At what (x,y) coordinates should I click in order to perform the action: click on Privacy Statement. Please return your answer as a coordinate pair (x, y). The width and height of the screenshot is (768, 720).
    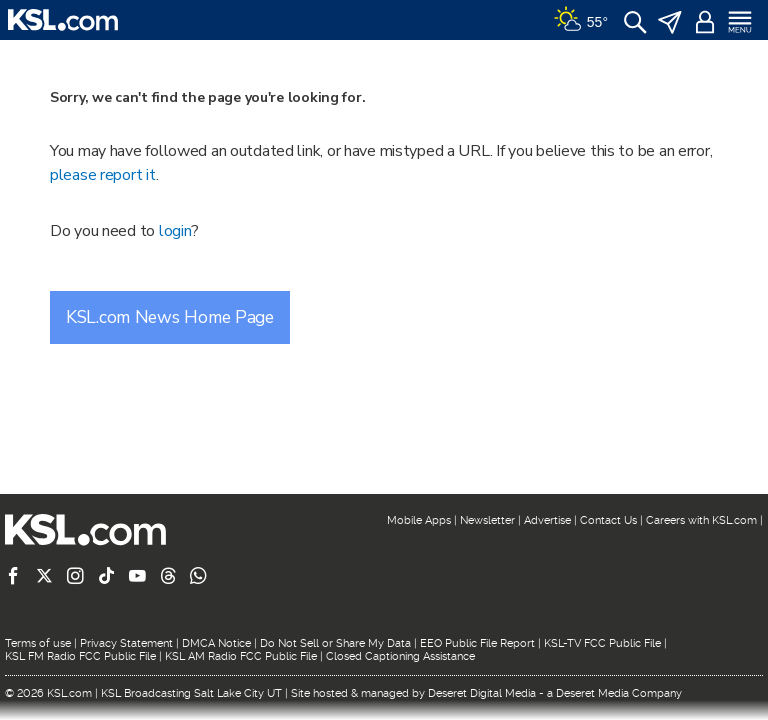
    Looking at the image, I should click on (126, 643).